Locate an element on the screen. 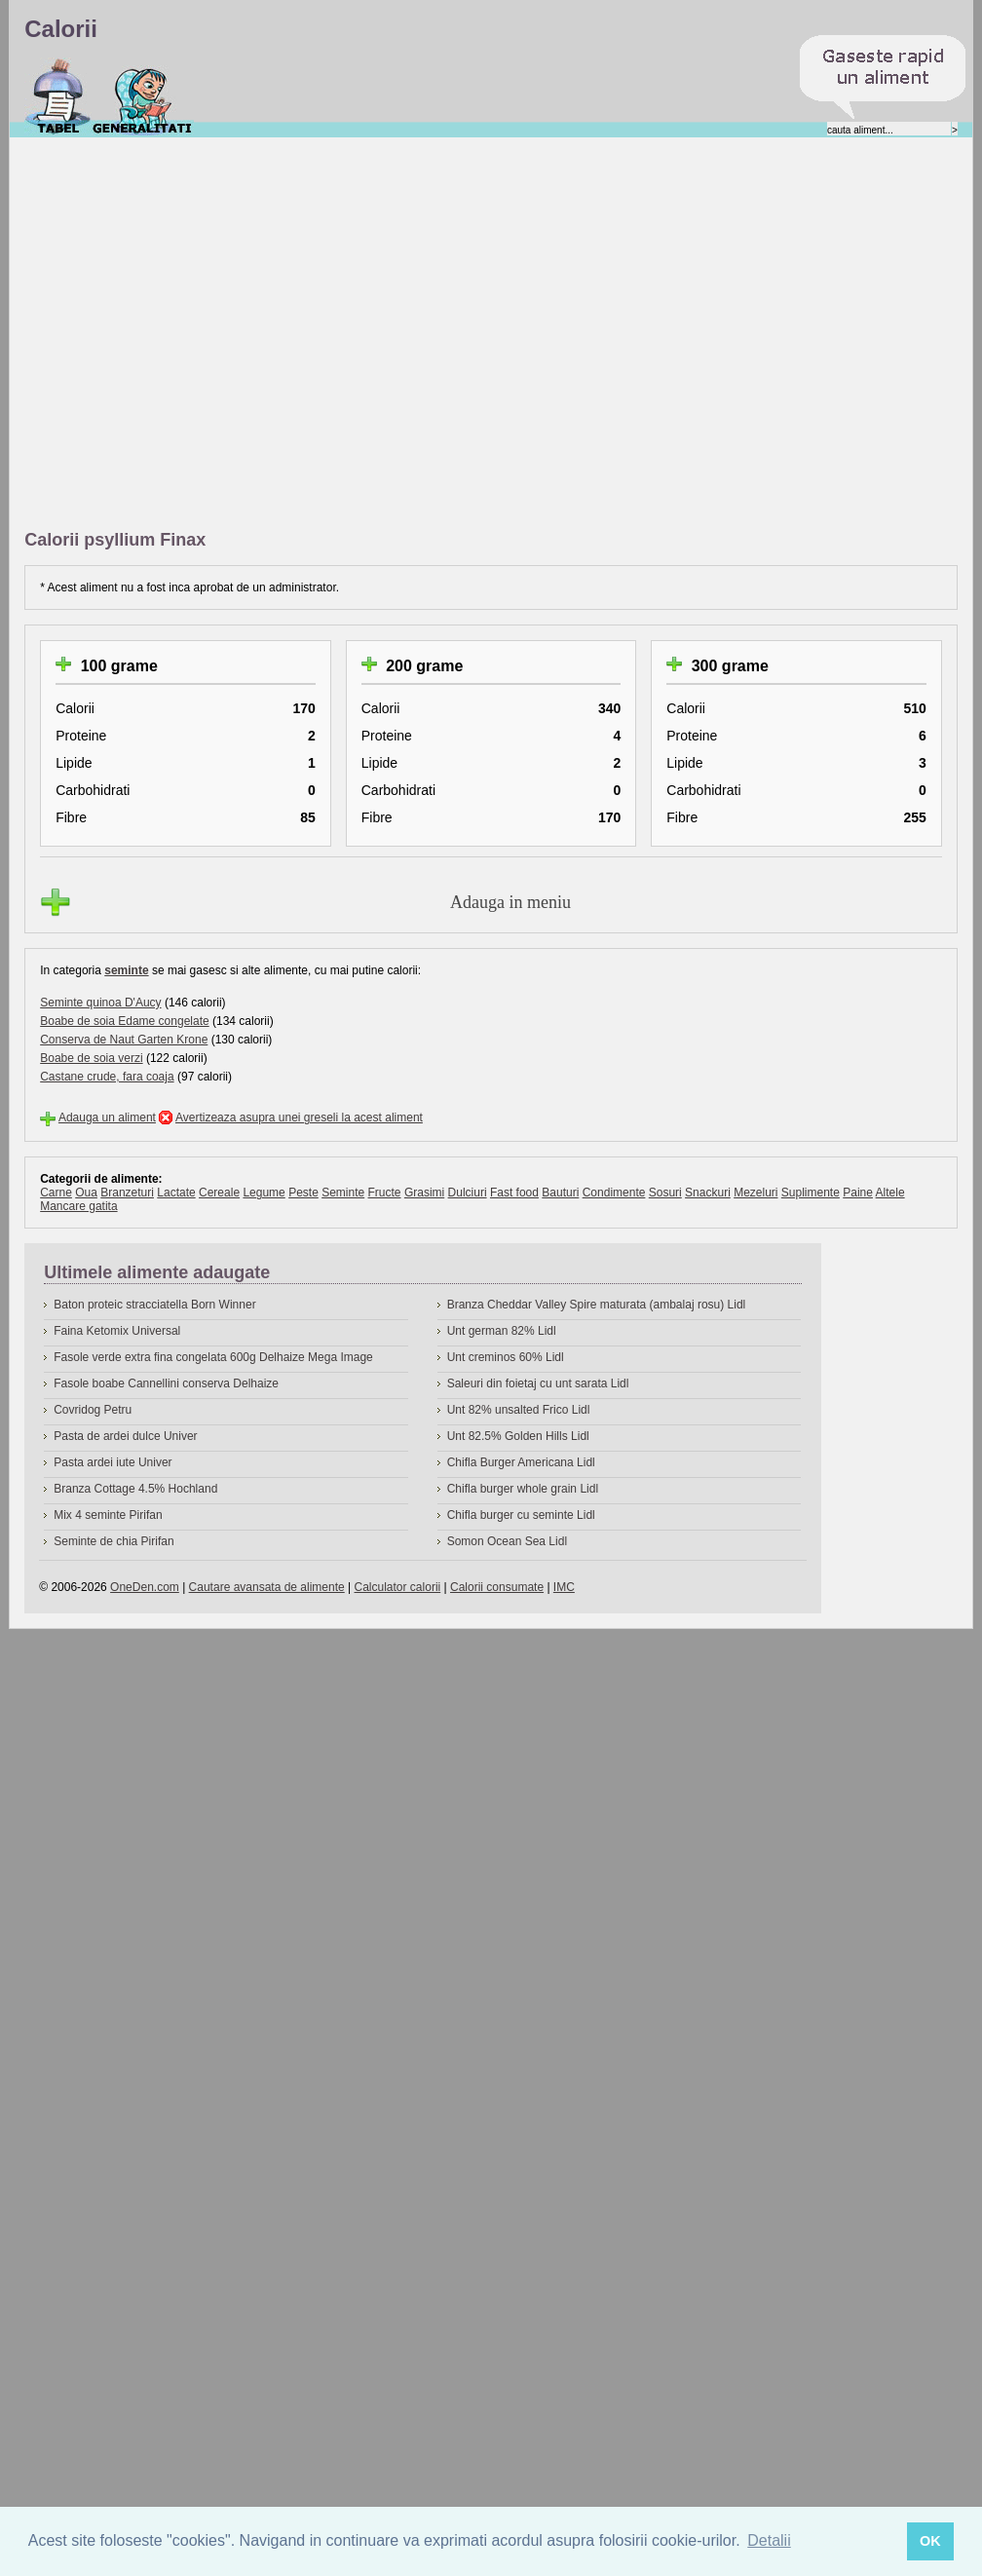 This screenshot has height=2576, width=982. Altele is located at coordinates (890, 1192).